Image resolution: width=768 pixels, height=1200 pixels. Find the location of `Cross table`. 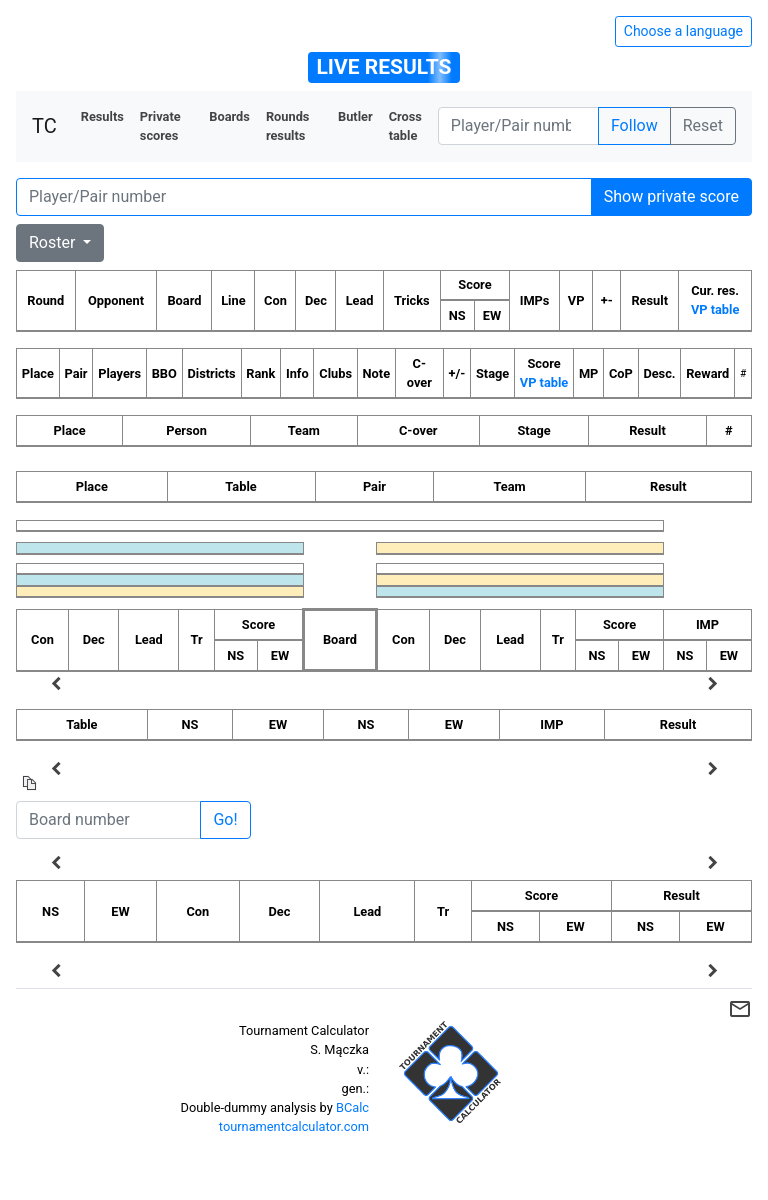

Cross table is located at coordinates (405, 126).